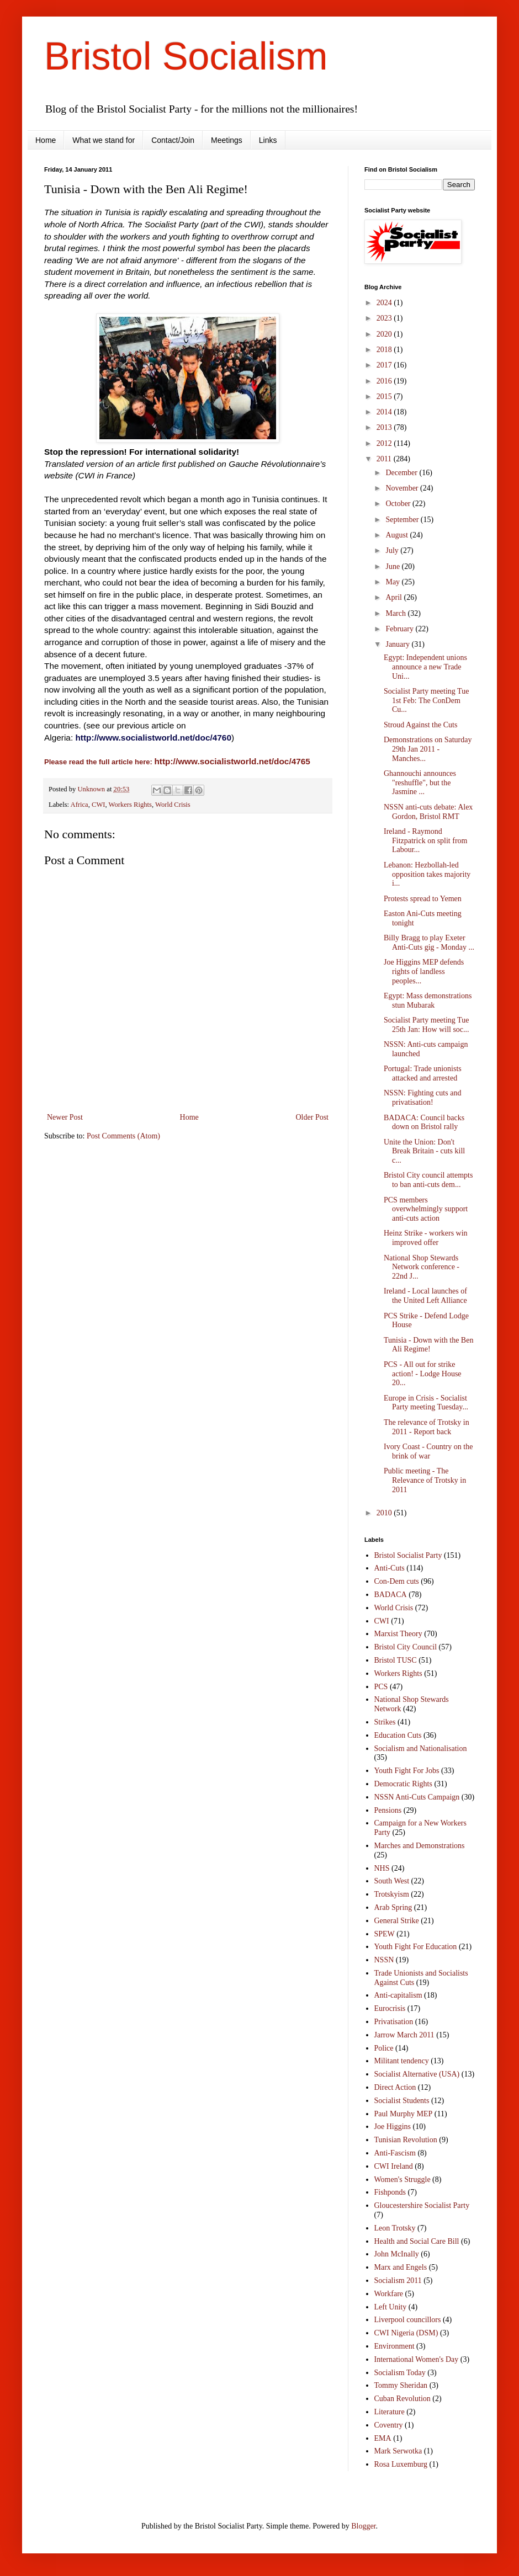 Image resolution: width=519 pixels, height=2576 pixels. What do you see at coordinates (268, 140) in the screenshot?
I see `Links` at bounding box center [268, 140].